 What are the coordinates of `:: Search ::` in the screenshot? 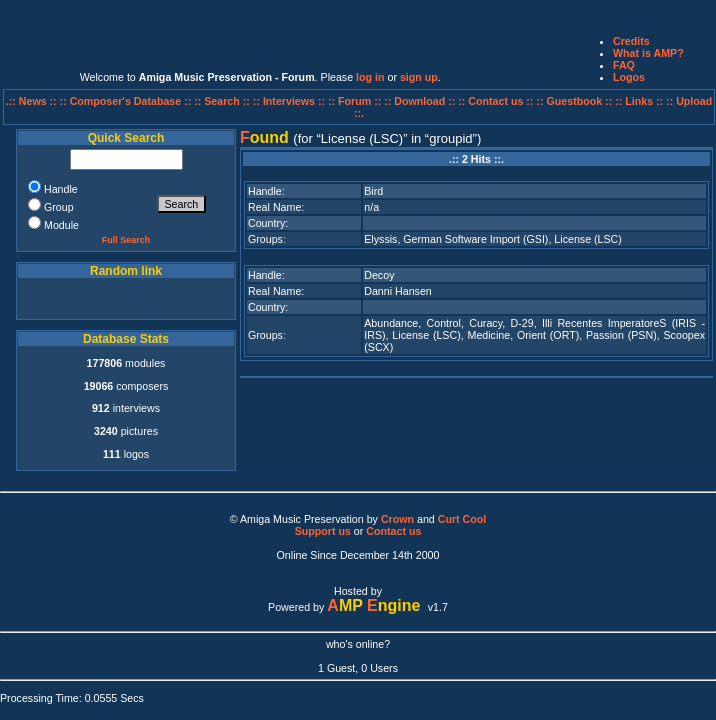 It's located at (223, 101).